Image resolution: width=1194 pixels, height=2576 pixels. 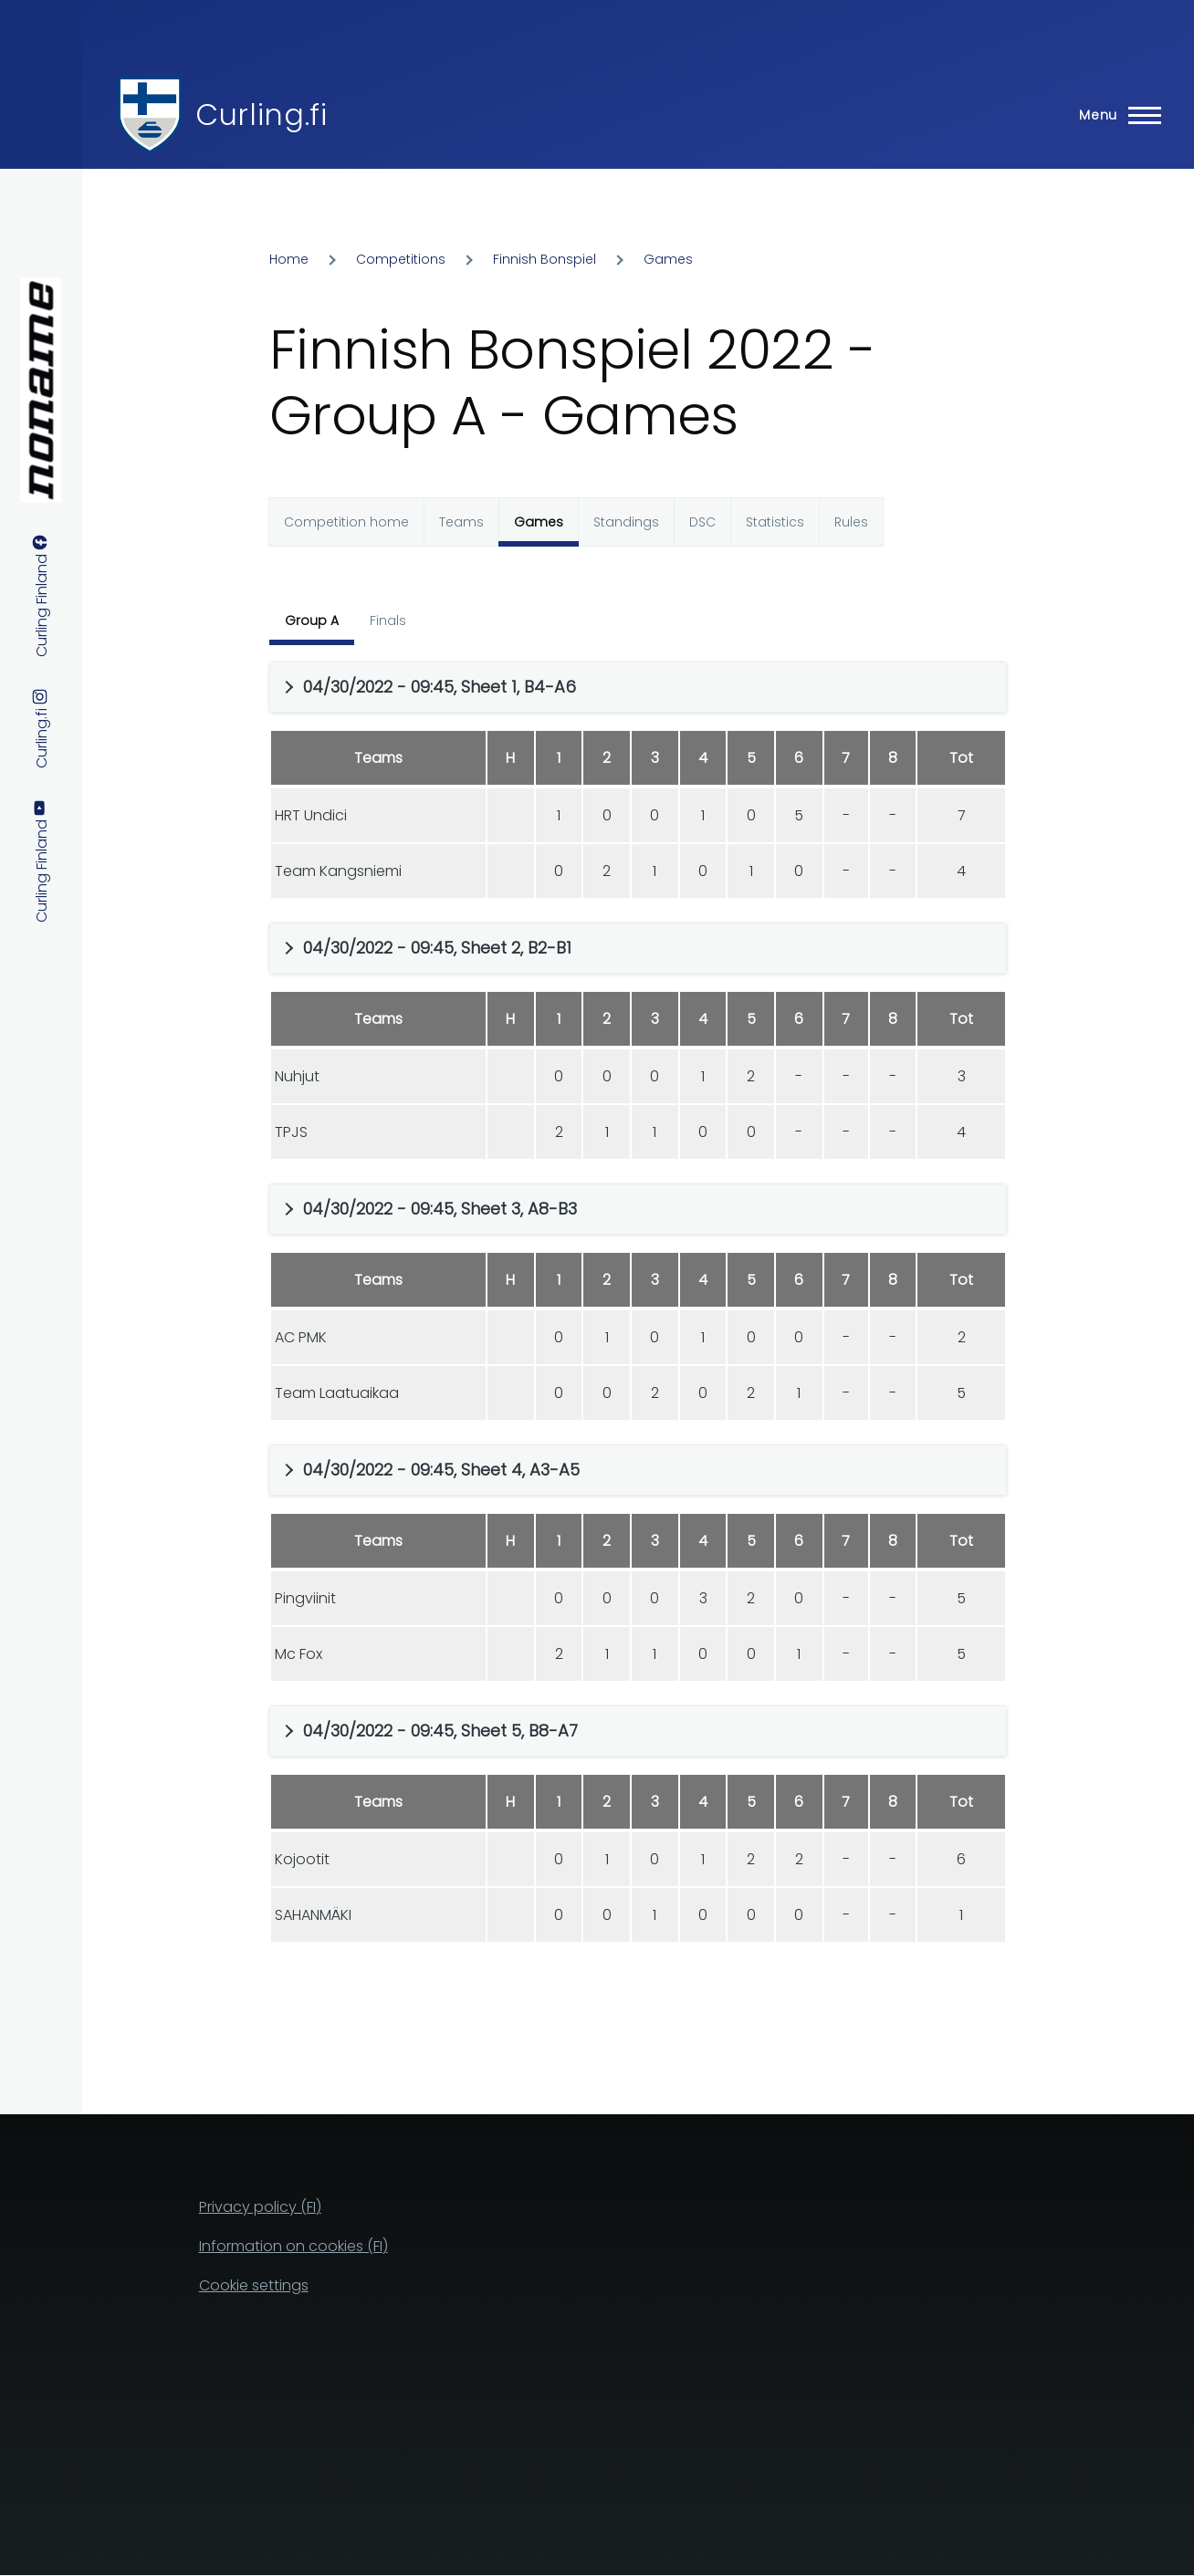 What do you see at coordinates (293, 2246) in the screenshot?
I see `Information on cookies (FI)` at bounding box center [293, 2246].